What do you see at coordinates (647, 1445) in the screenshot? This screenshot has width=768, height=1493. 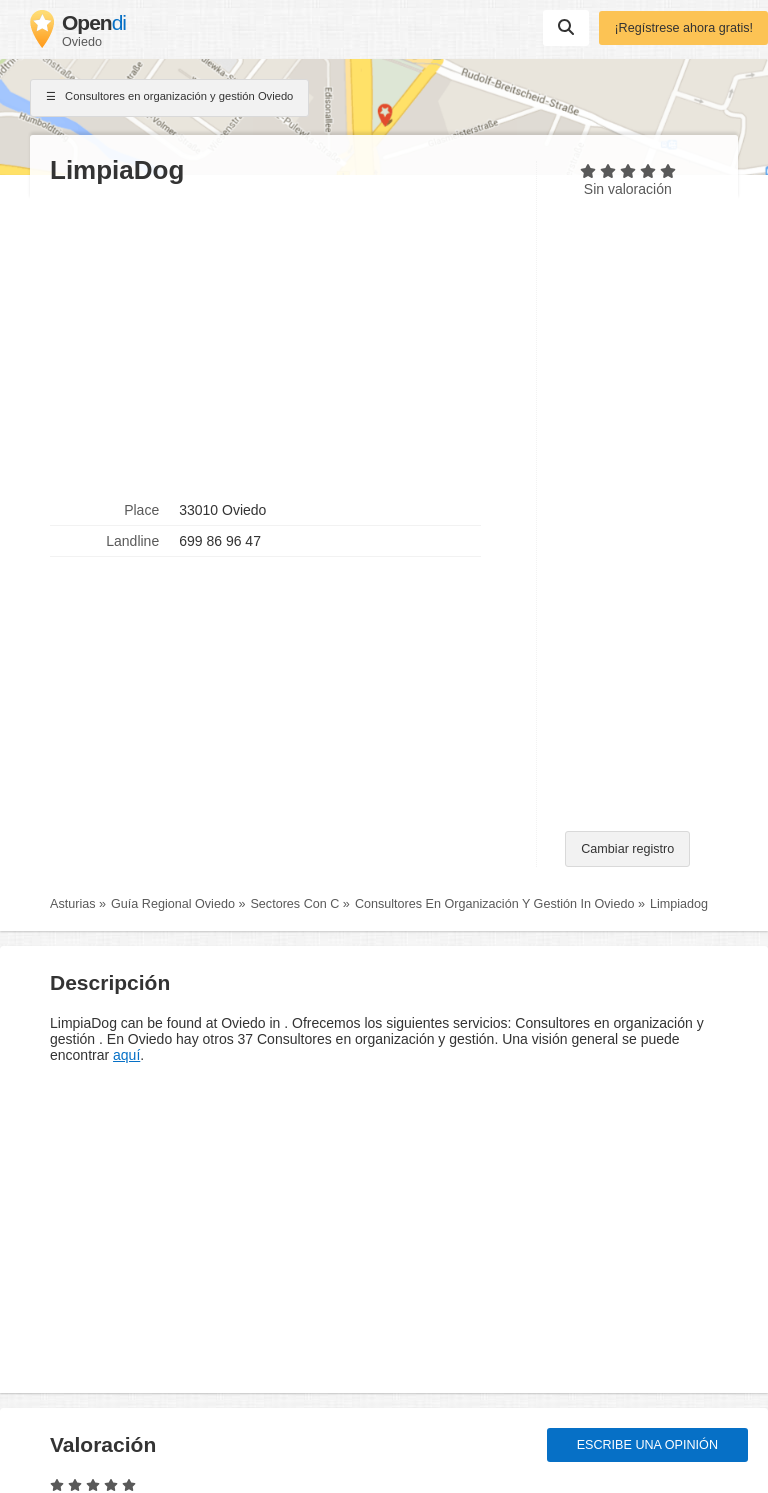 I see `Escribe una opinión` at bounding box center [647, 1445].